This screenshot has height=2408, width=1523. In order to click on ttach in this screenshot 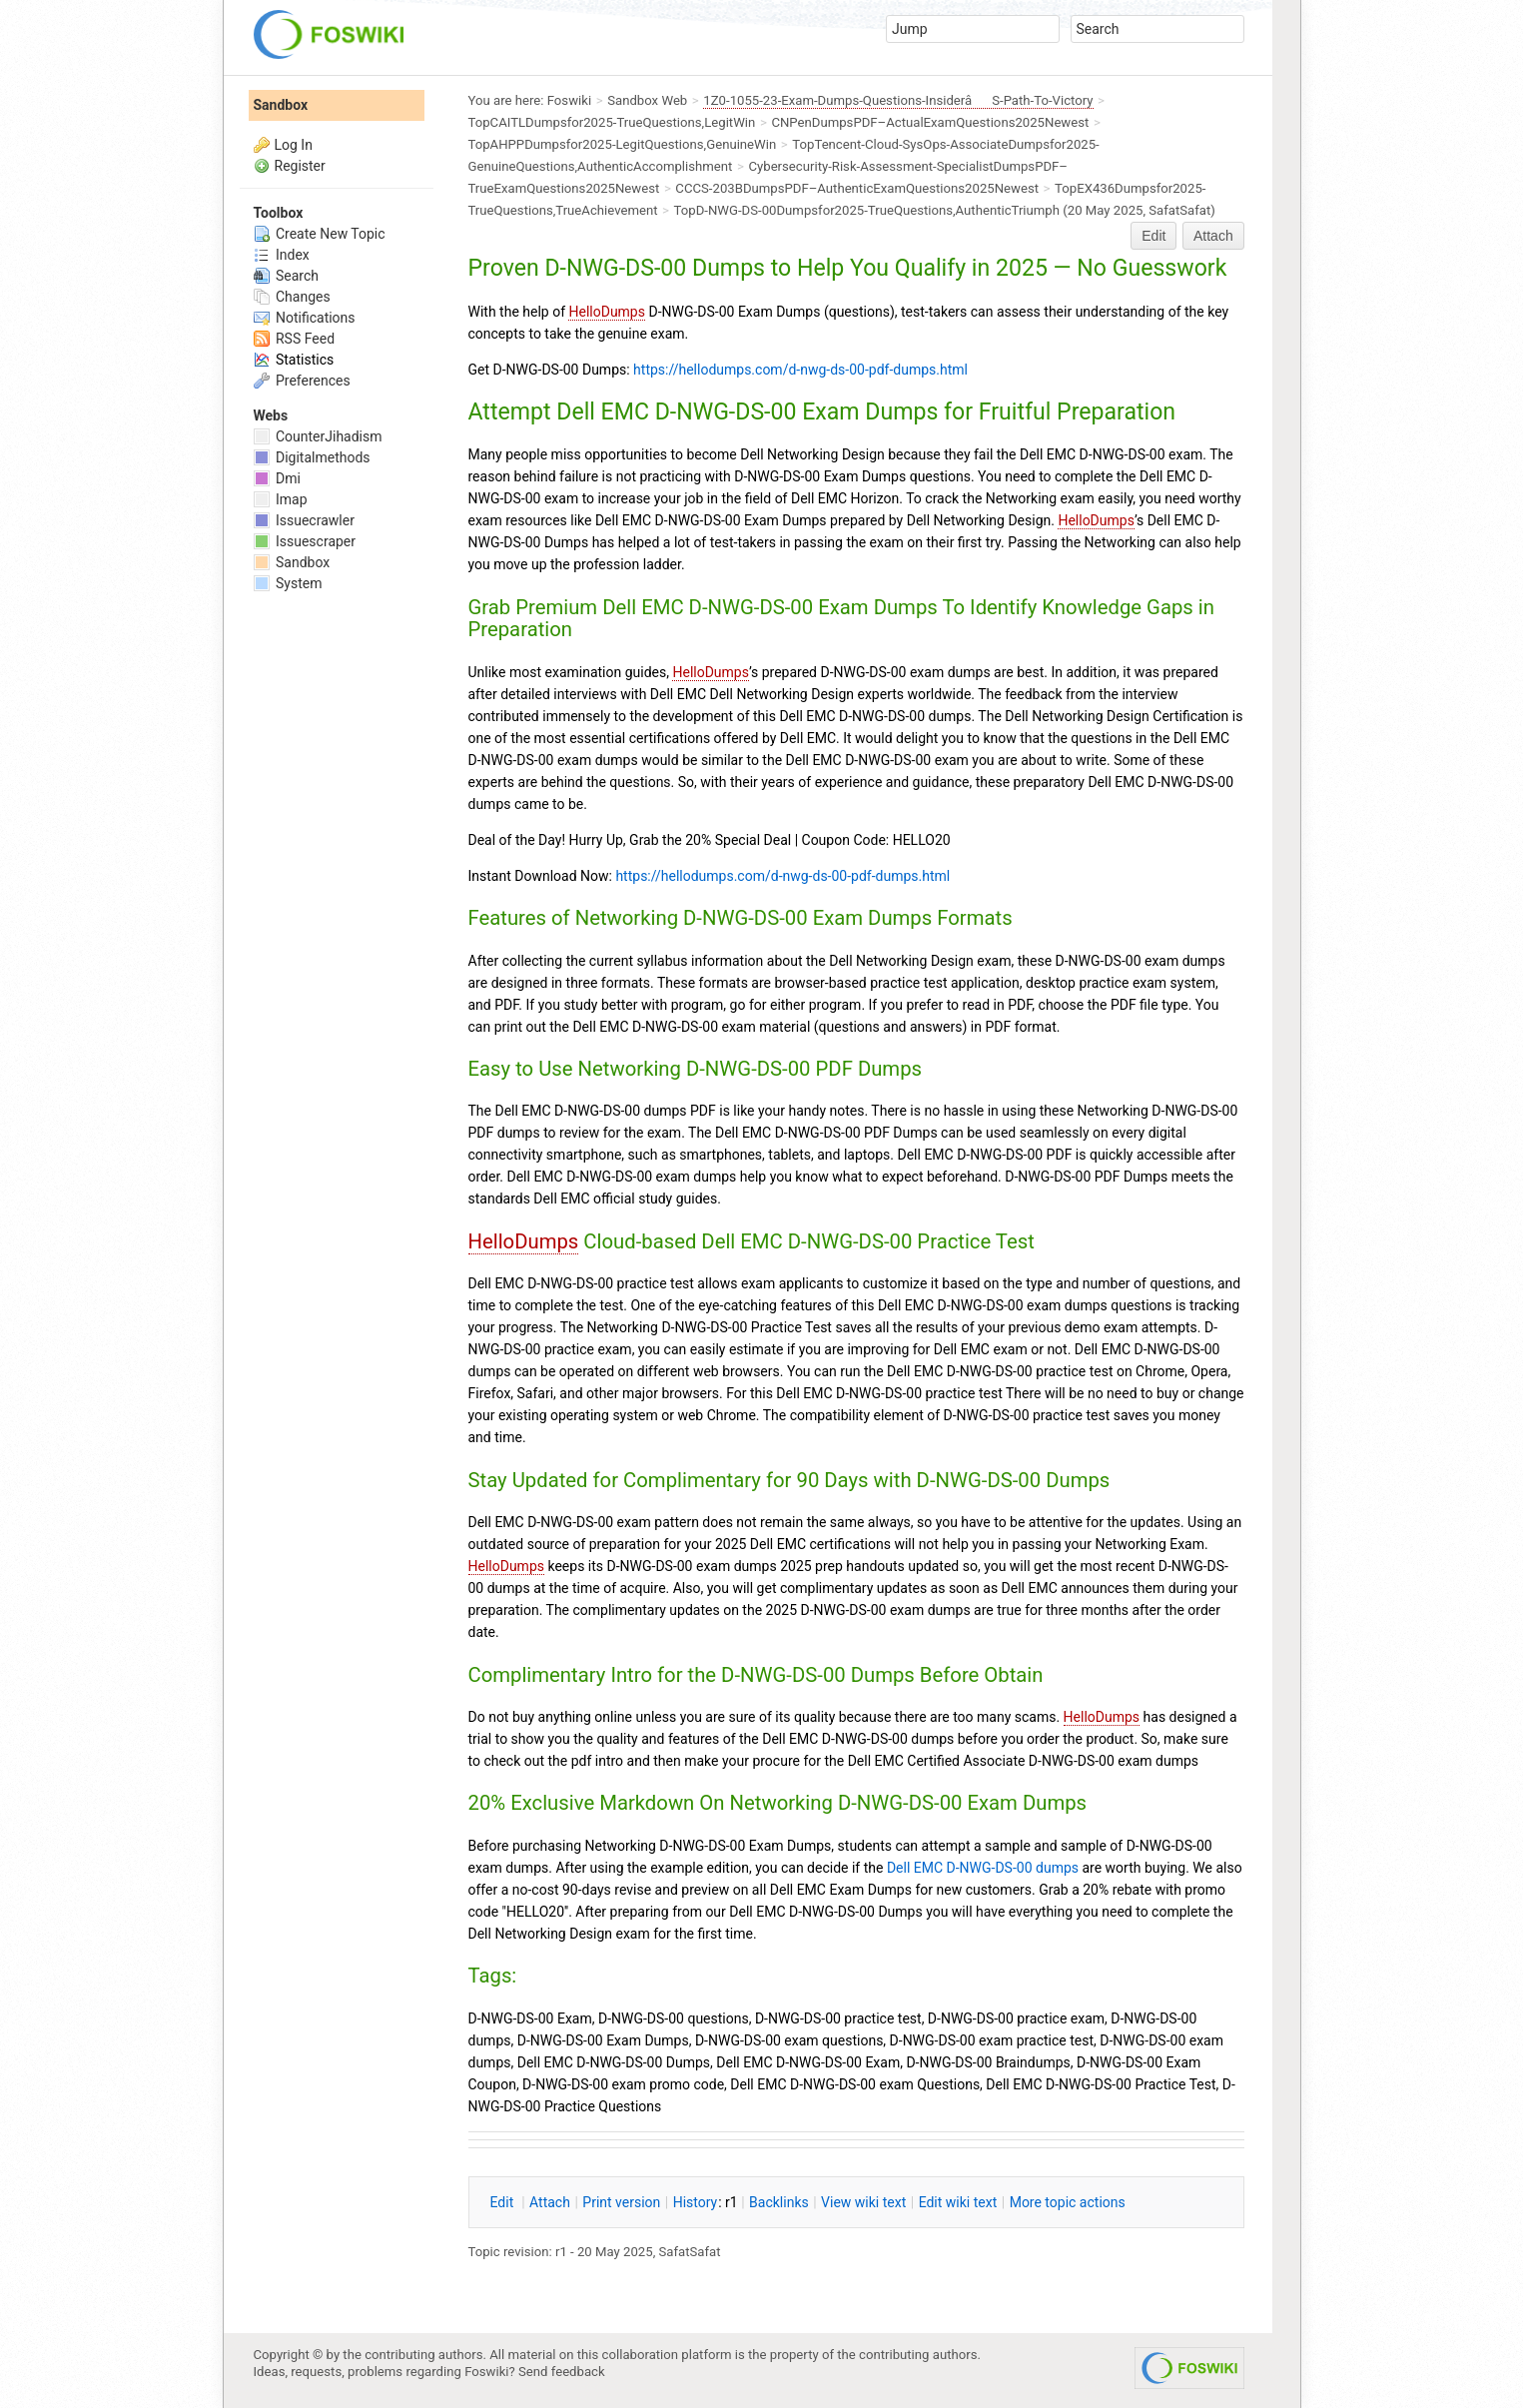, I will do `click(549, 2202)`.